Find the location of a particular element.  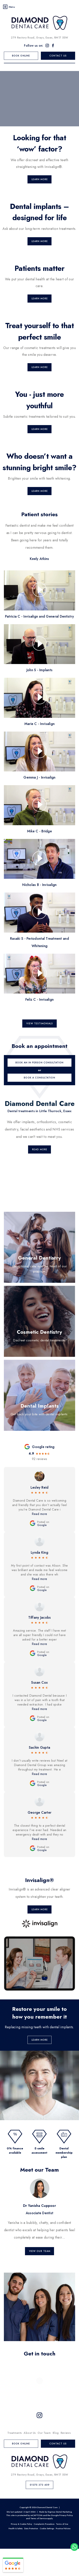

E-smile is located at coordinates (39, 2150).